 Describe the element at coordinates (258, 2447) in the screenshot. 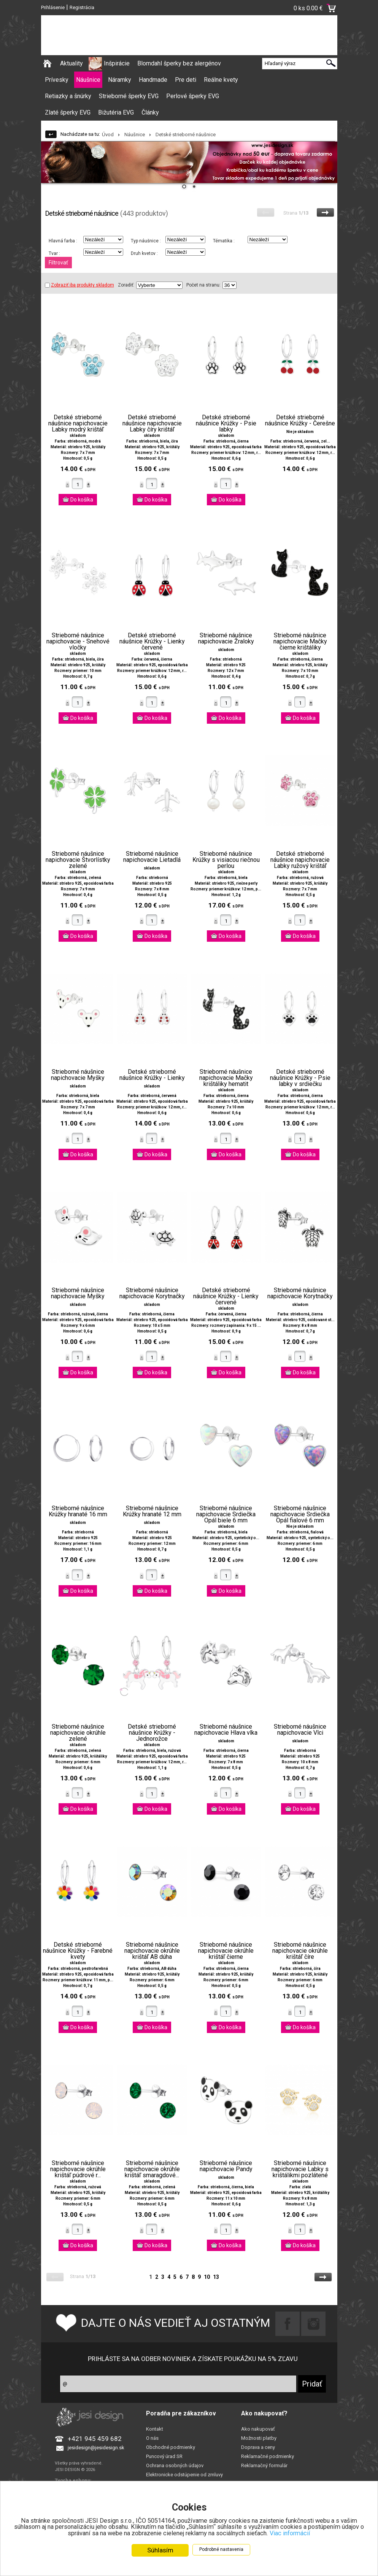

I see `Doprava a ceny` at that location.